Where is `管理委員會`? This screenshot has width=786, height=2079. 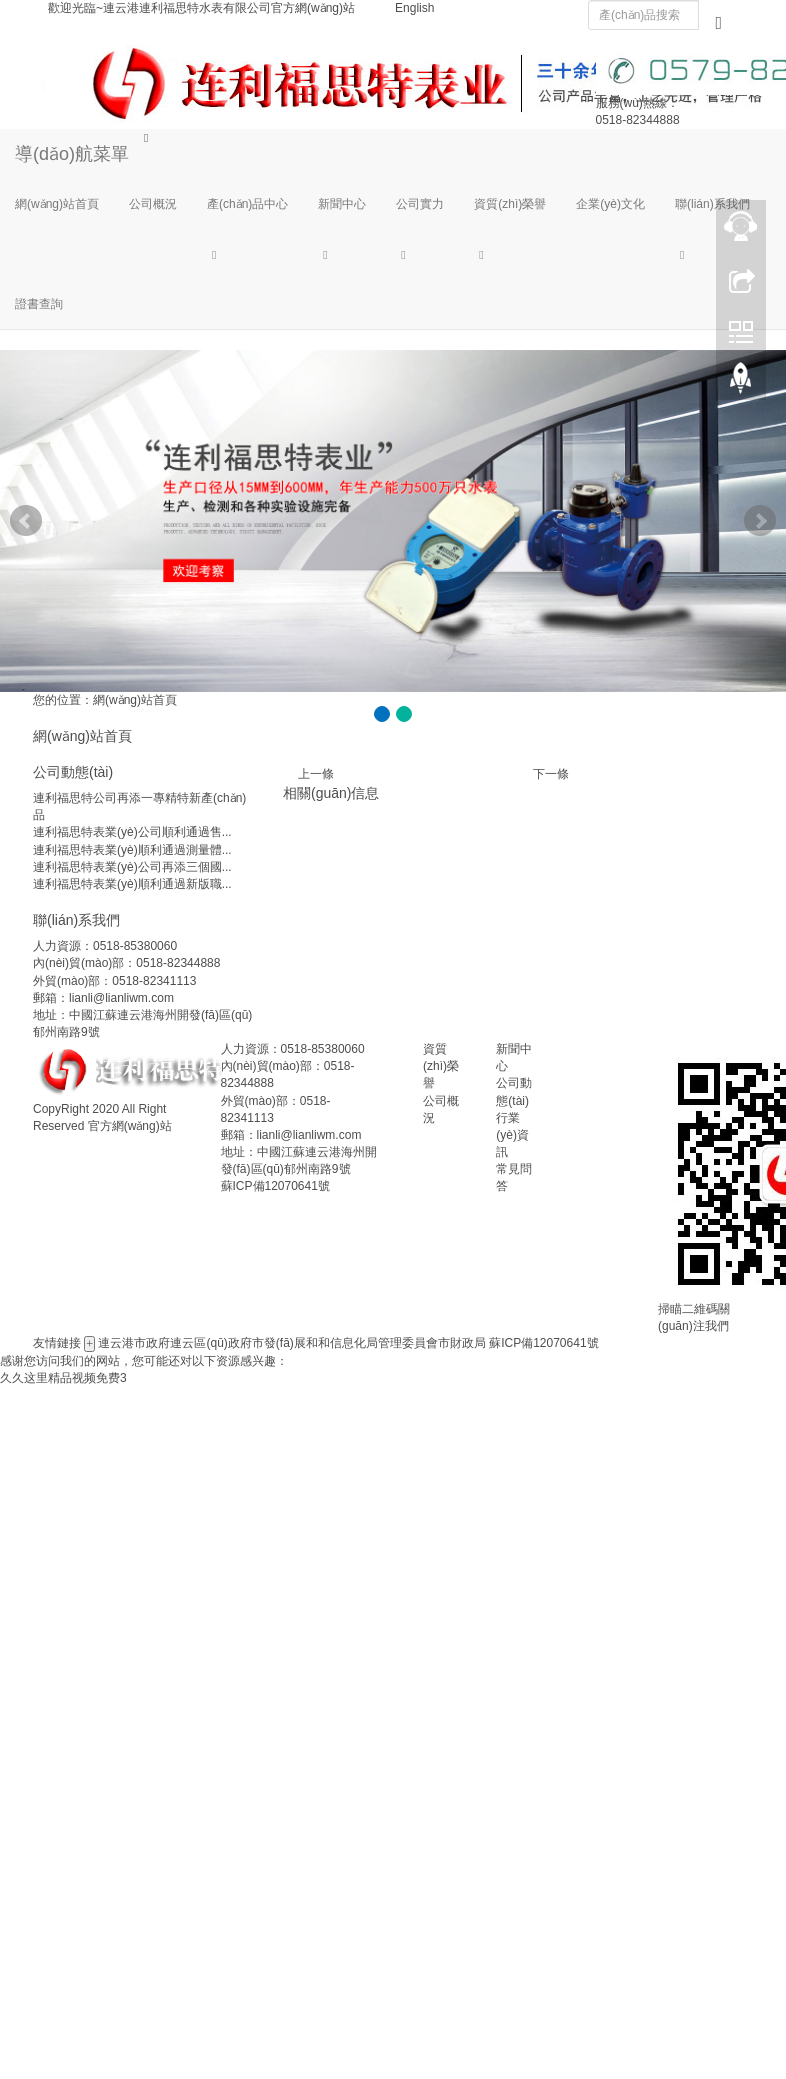 管理委員會 is located at coordinates (408, 1343).